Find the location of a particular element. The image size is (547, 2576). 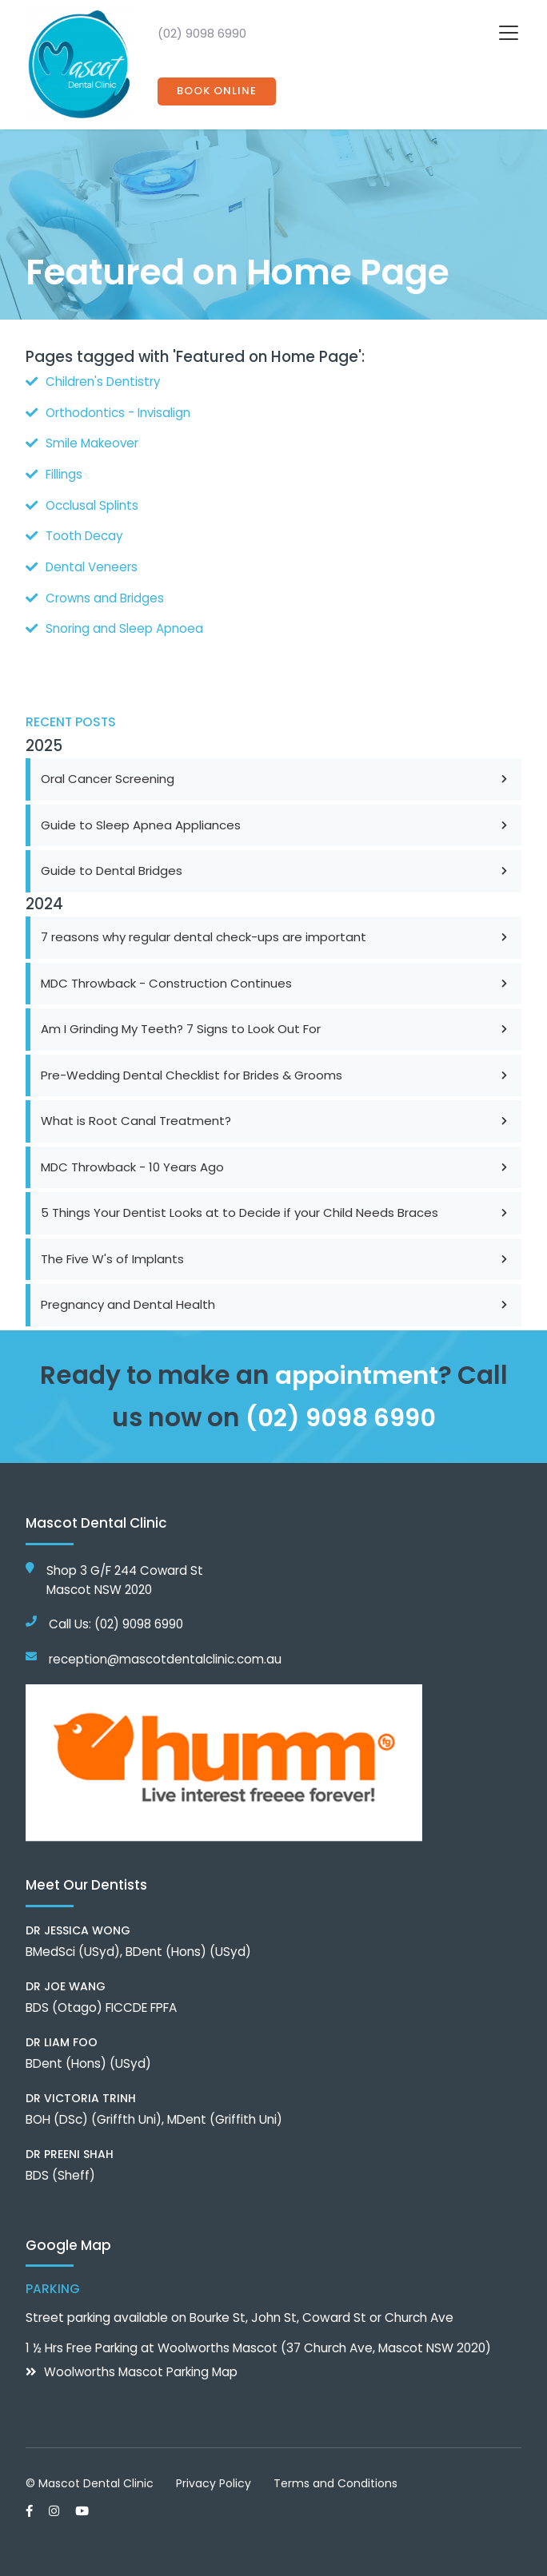

(02) 9098 6990 is located at coordinates (202, 33).